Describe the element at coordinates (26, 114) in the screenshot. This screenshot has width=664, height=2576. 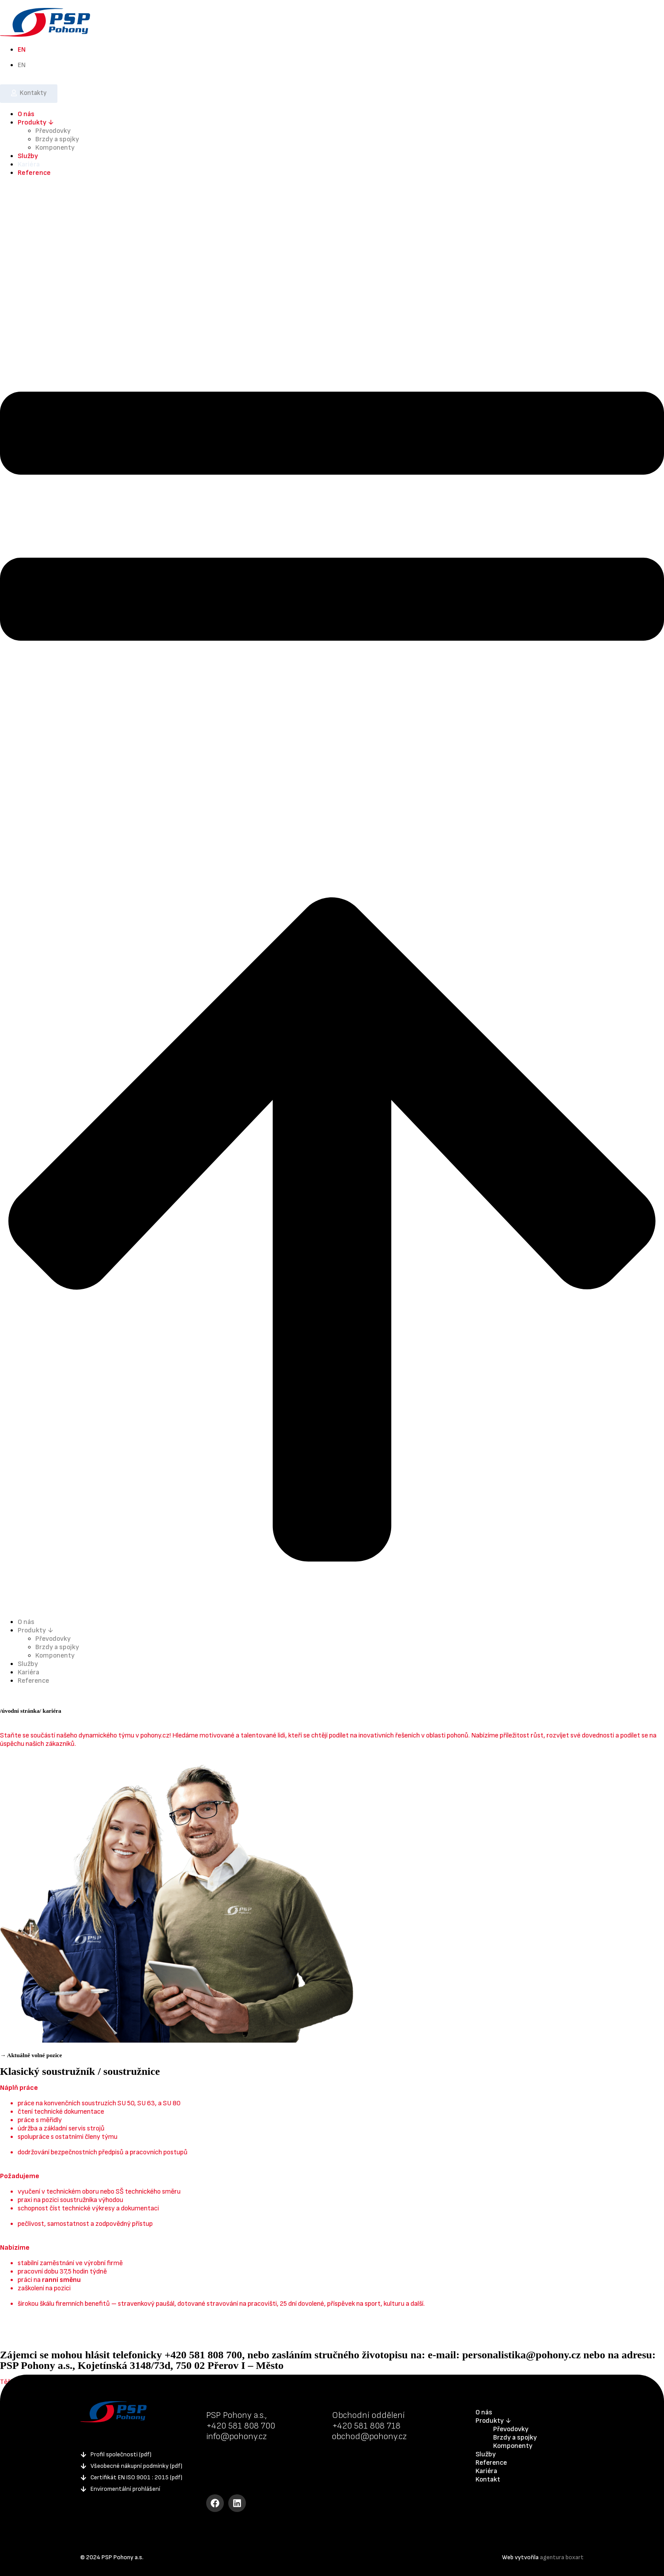
I see `O nás` at that location.